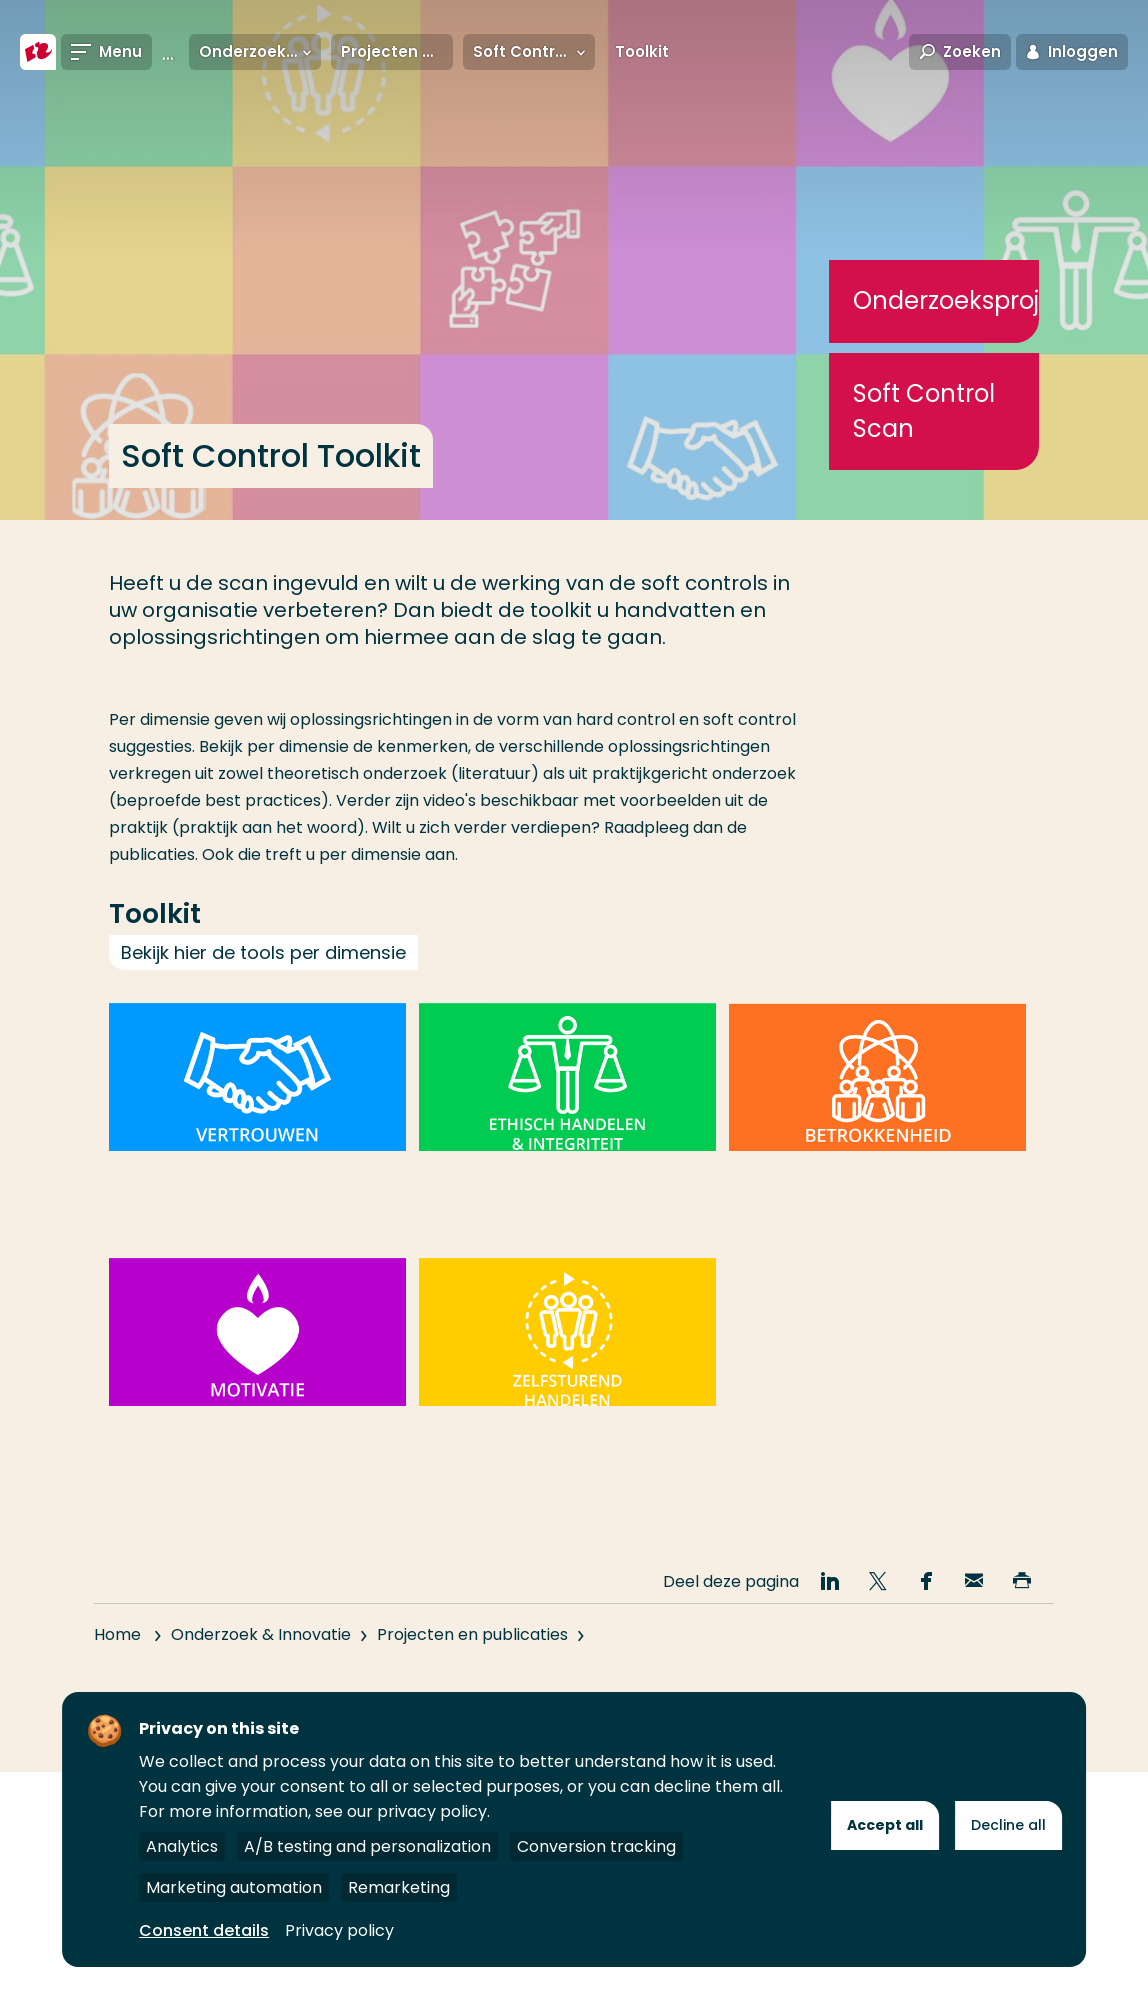 Image resolution: width=1148 pixels, height=1991 pixels. Describe the element at coordinates (885, 1825) in the screenshot. I see `Accept all` at that location.